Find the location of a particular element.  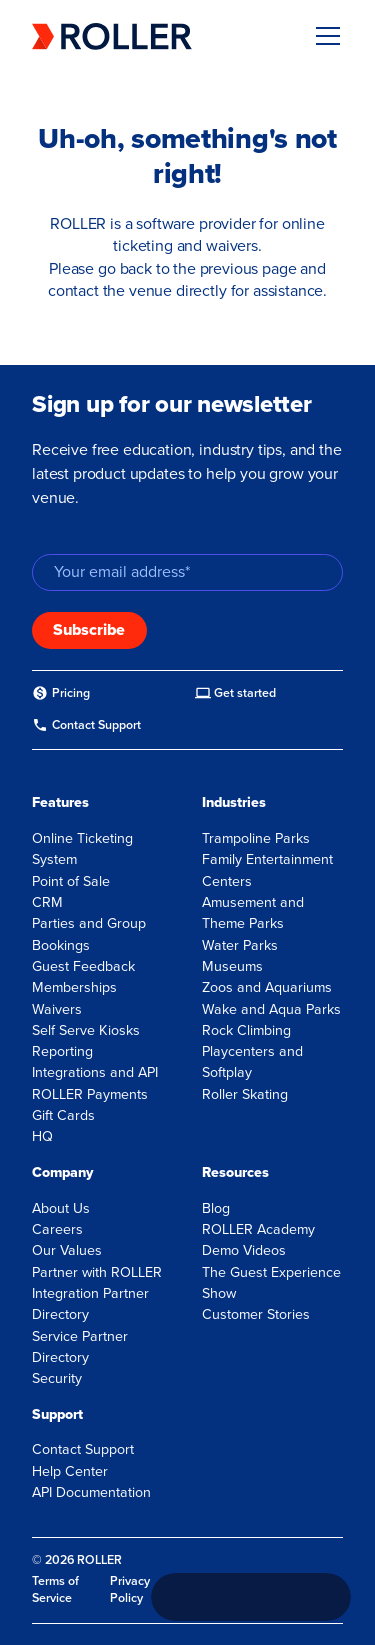

Our Values [menuitem] is located at coordinates (67, 1250).